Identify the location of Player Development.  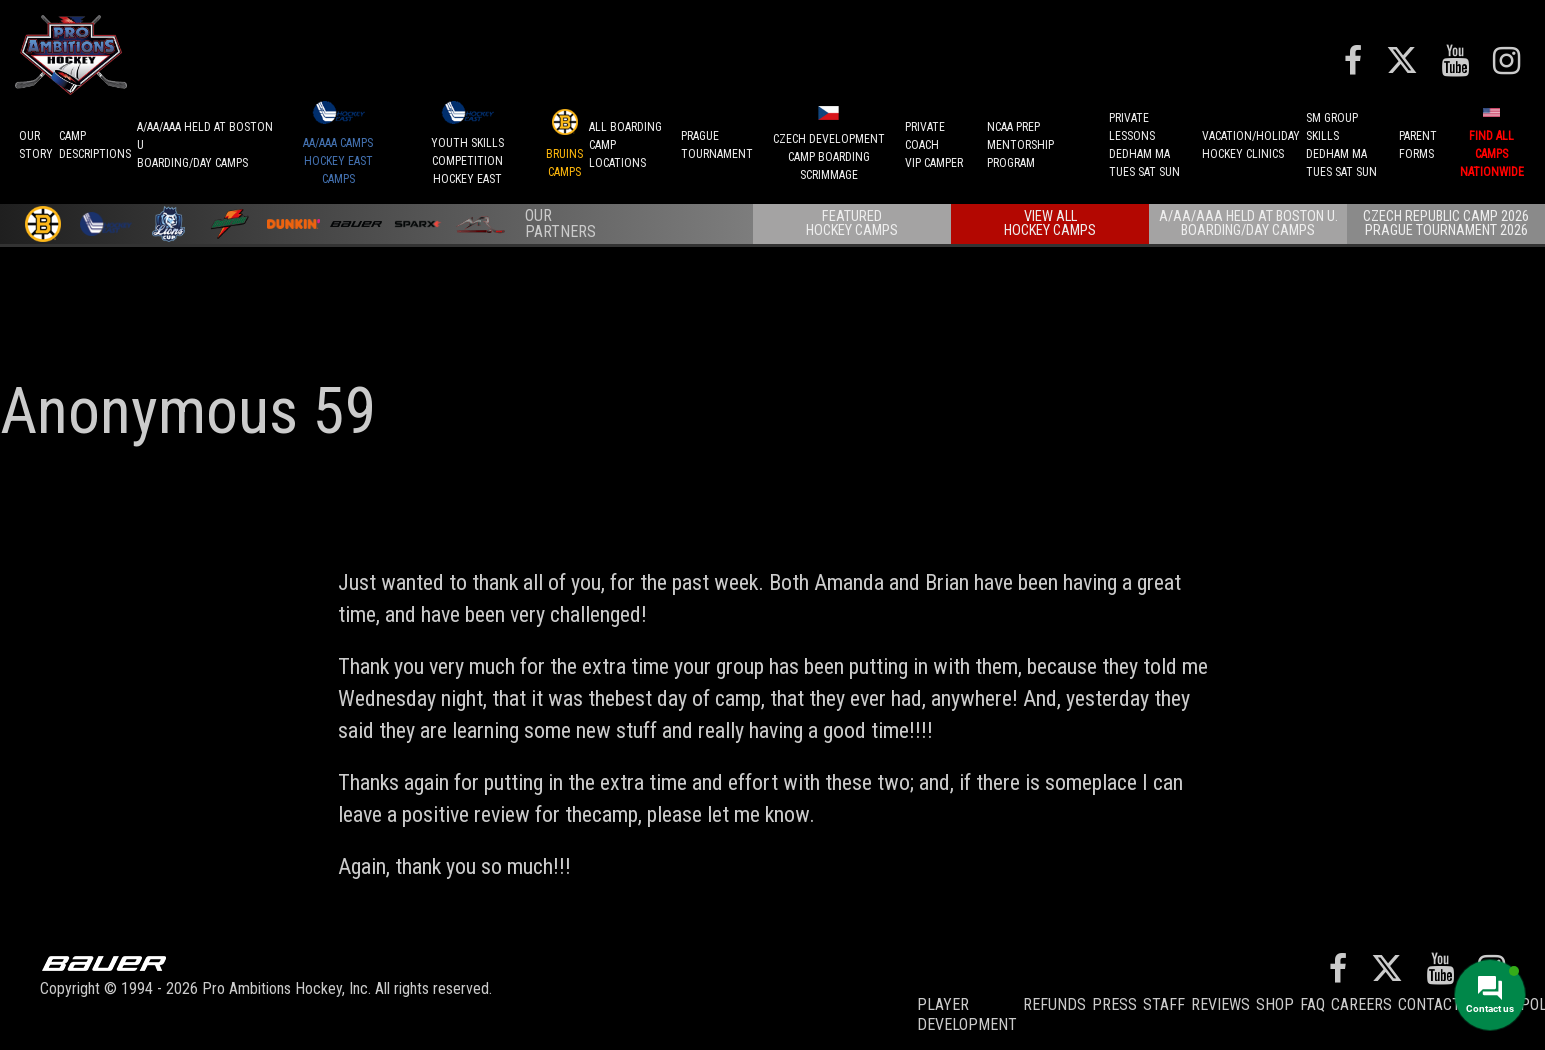
(967, 1014).